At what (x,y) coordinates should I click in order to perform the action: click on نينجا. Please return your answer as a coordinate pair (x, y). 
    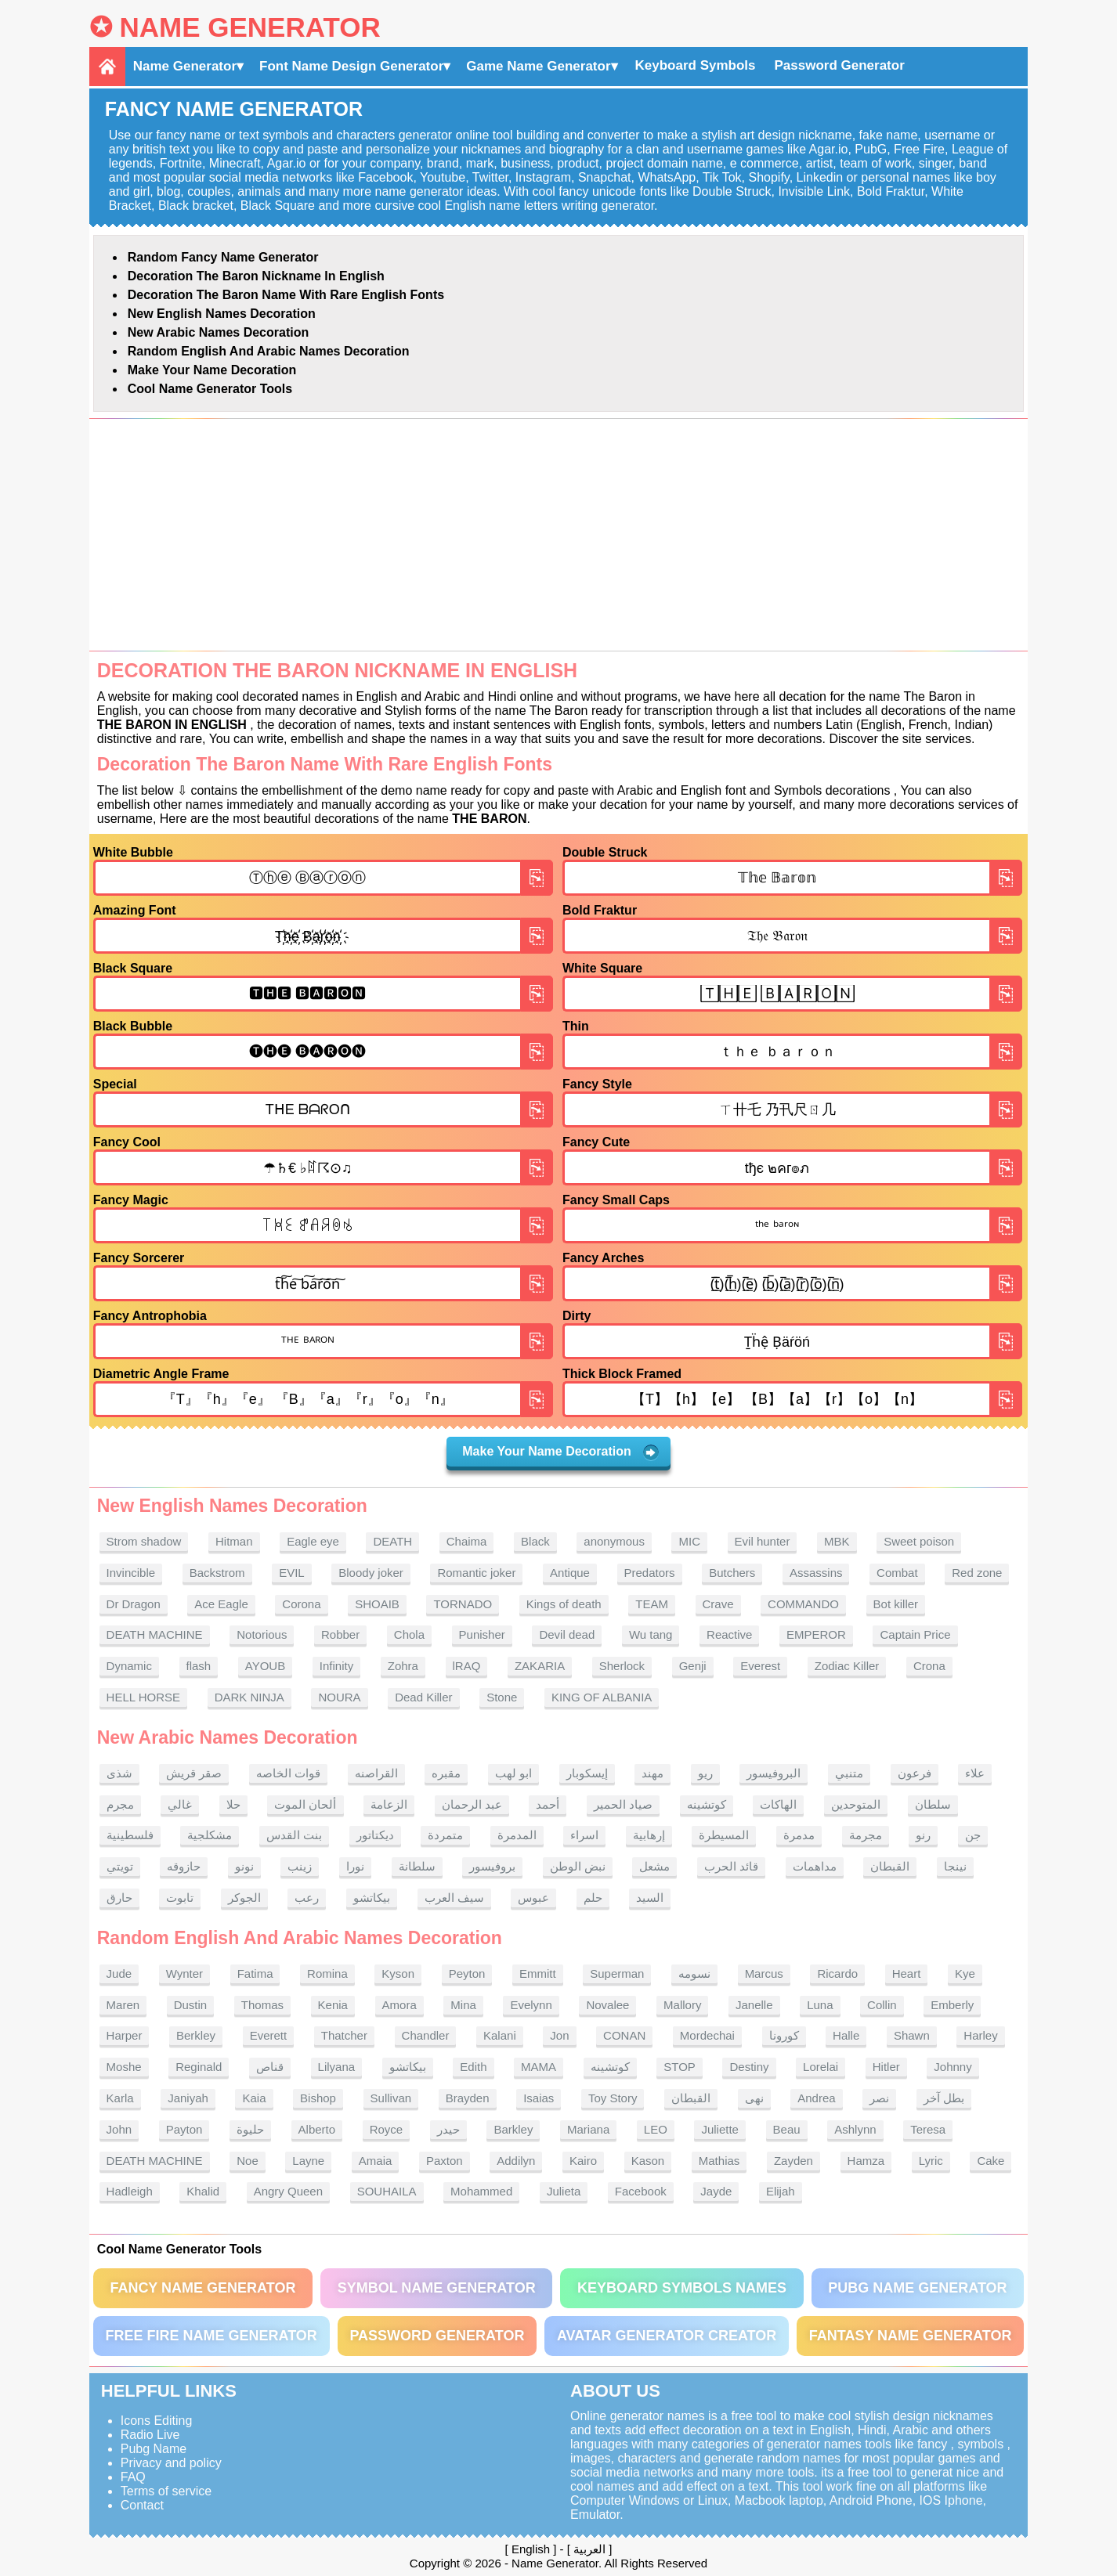
    Looking at the image, I should click on (955, 1866).